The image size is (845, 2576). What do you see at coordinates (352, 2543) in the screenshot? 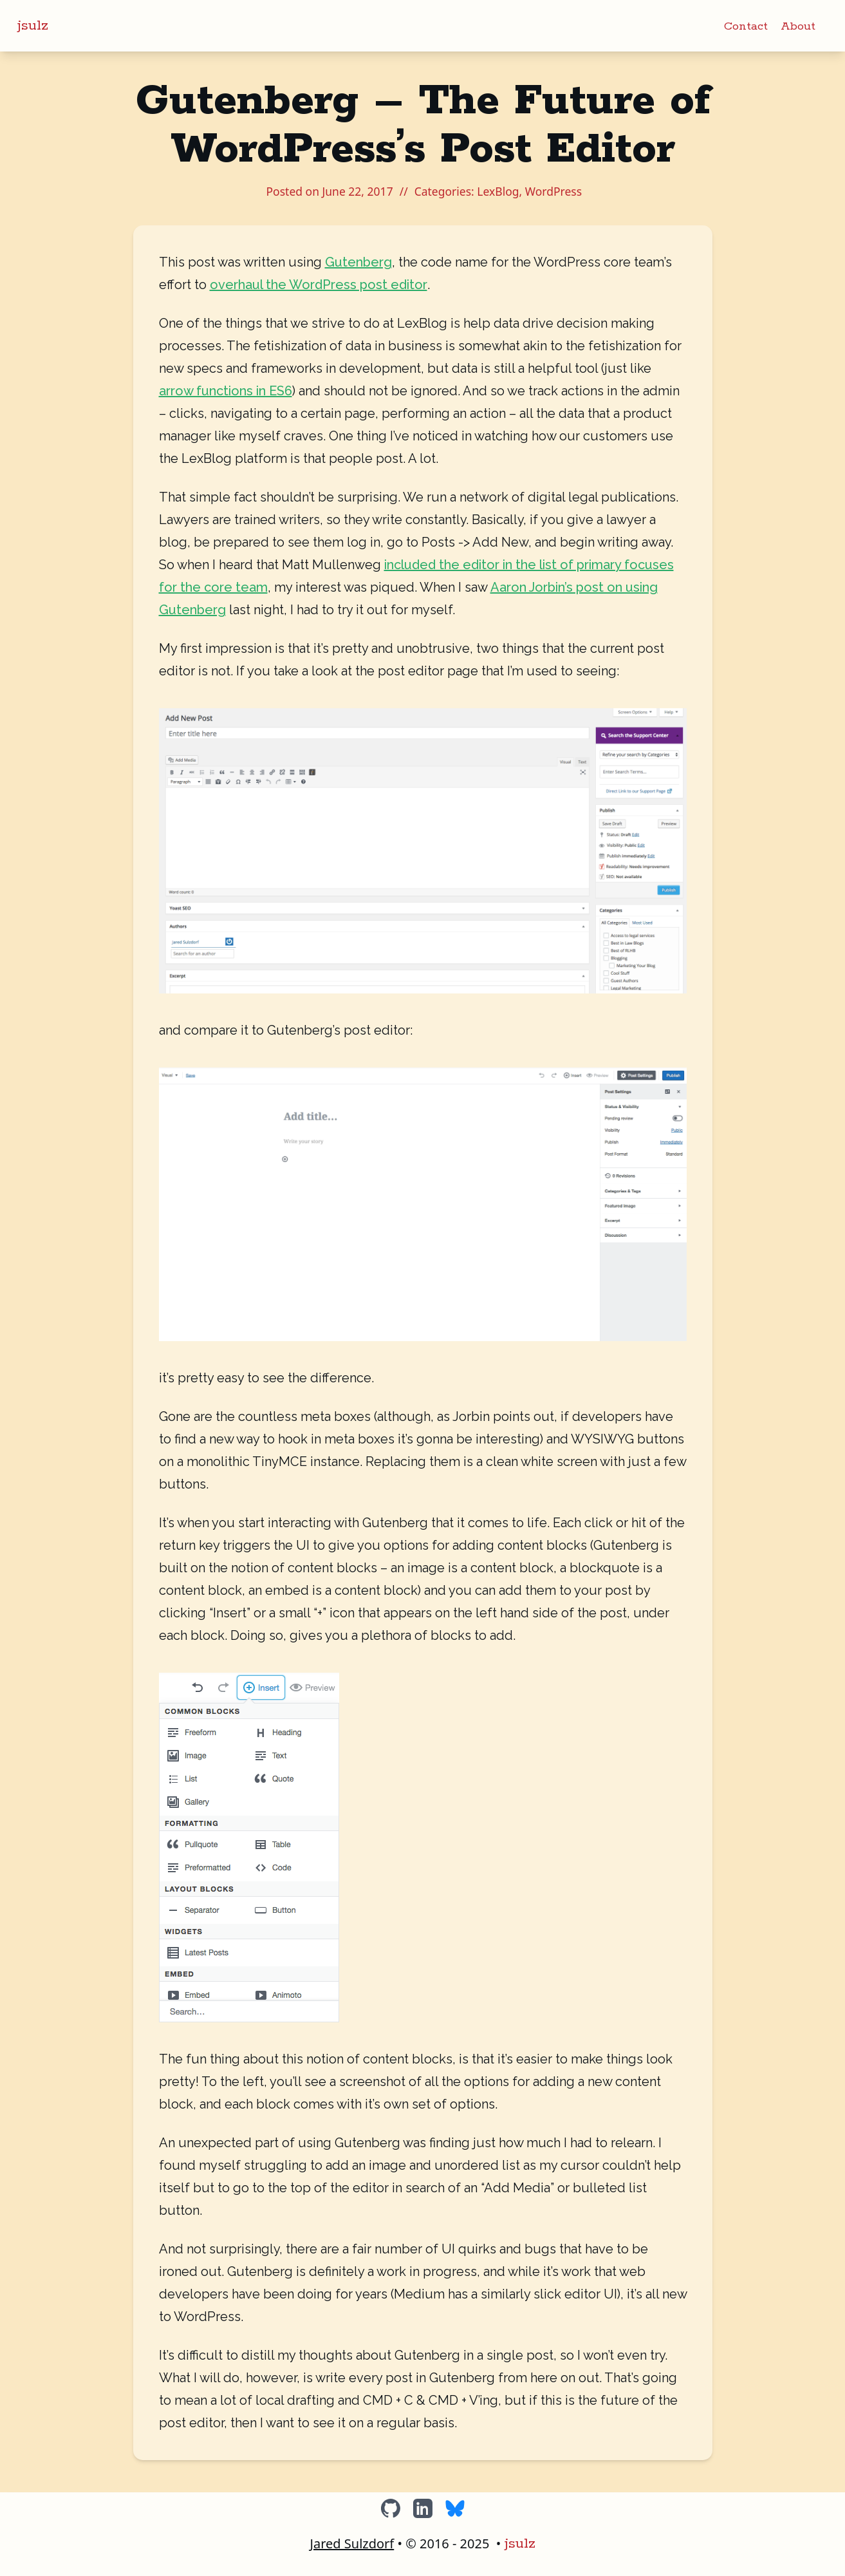
I see `Jared Sulzdorf` at bounding box center [352, 2543].